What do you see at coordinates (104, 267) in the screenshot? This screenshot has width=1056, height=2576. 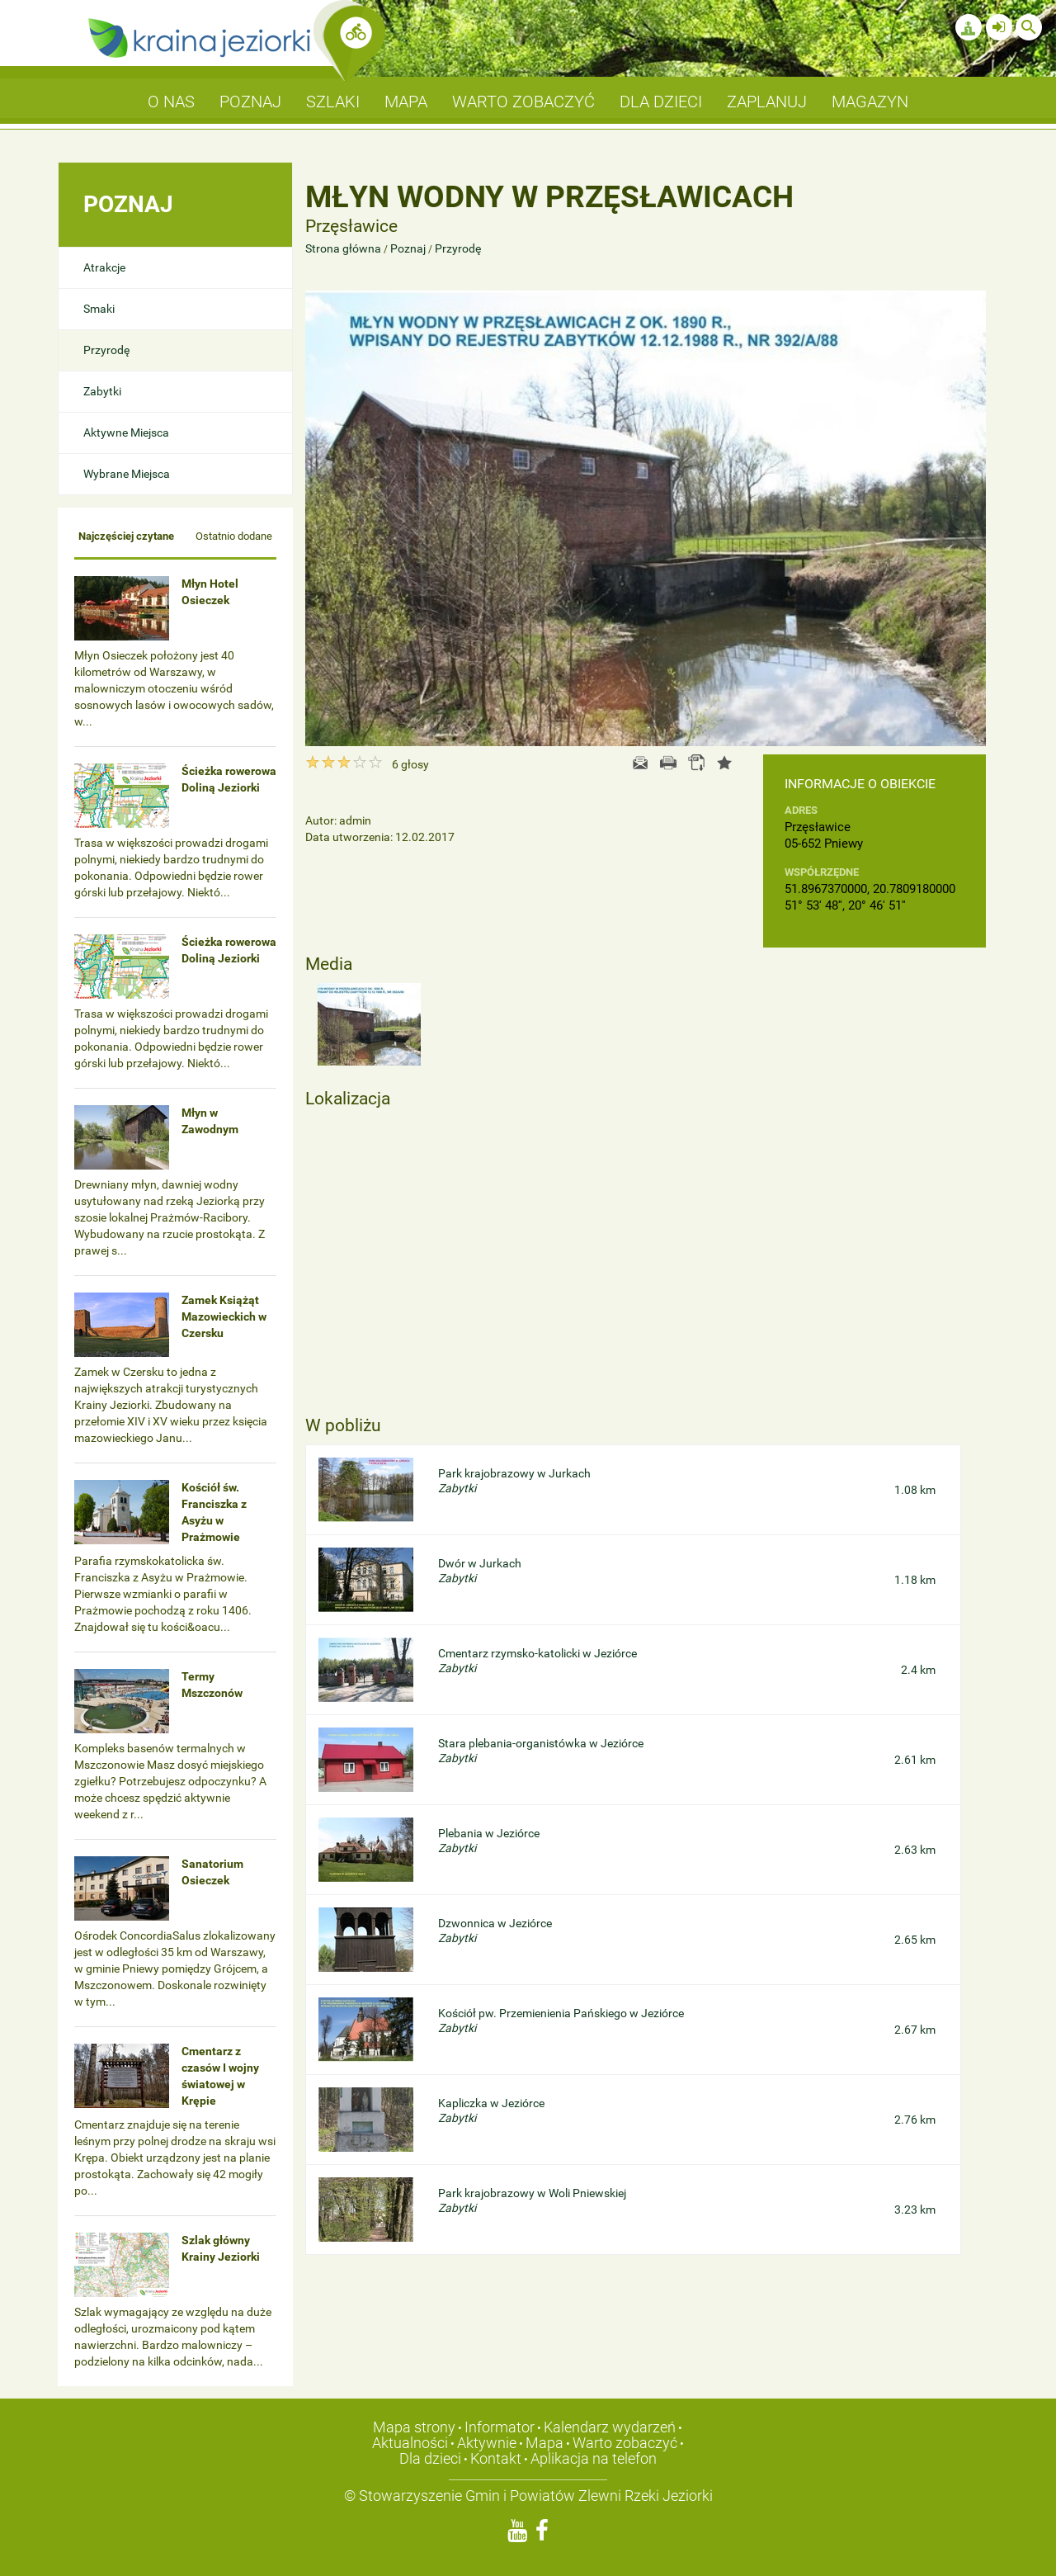 I see `Atrakcje` at bounding box center [104, 267].